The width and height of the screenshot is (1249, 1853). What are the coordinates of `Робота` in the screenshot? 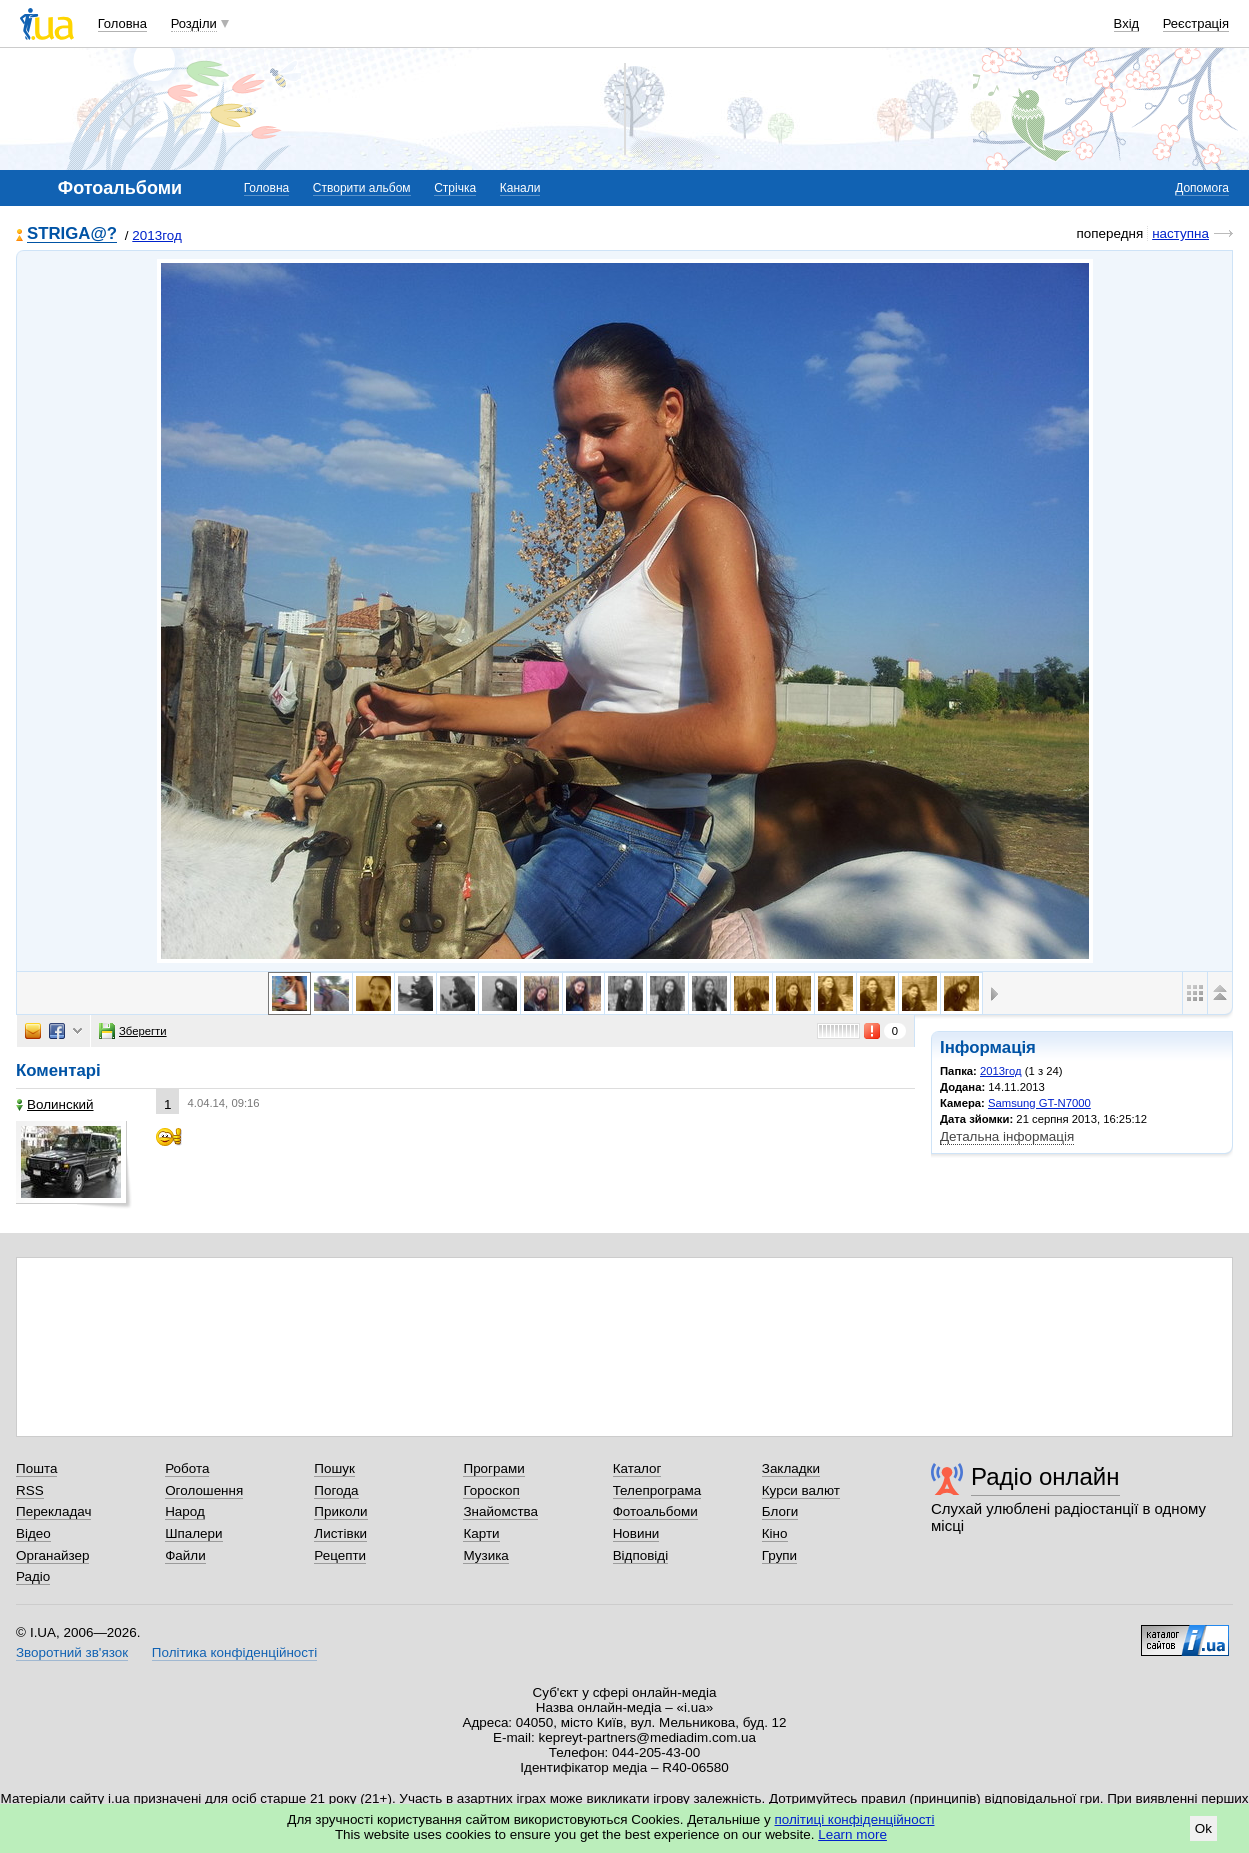 It's located at (187, 1468).